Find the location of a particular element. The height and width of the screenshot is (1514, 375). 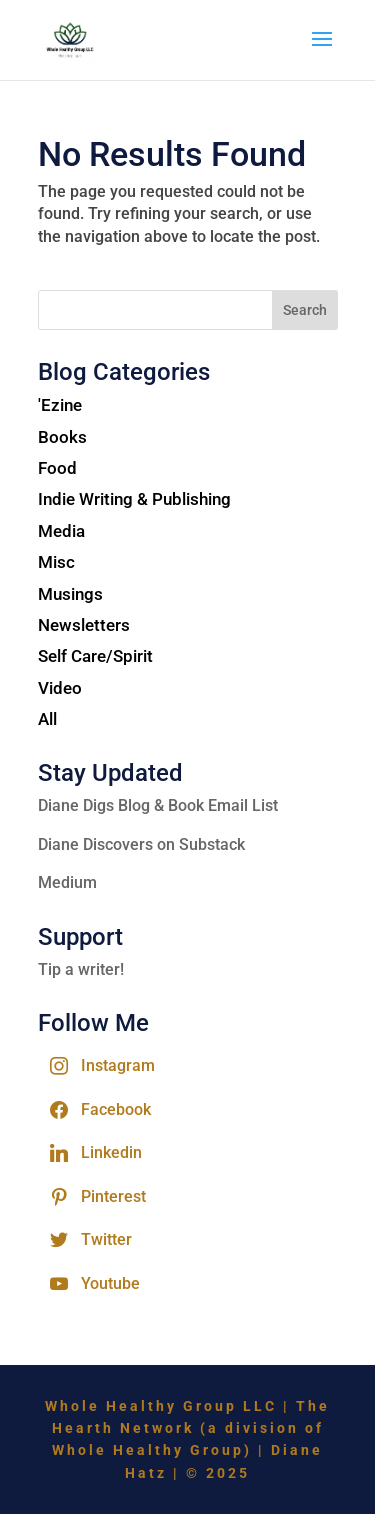

Search is located at coordinates (305, 310).